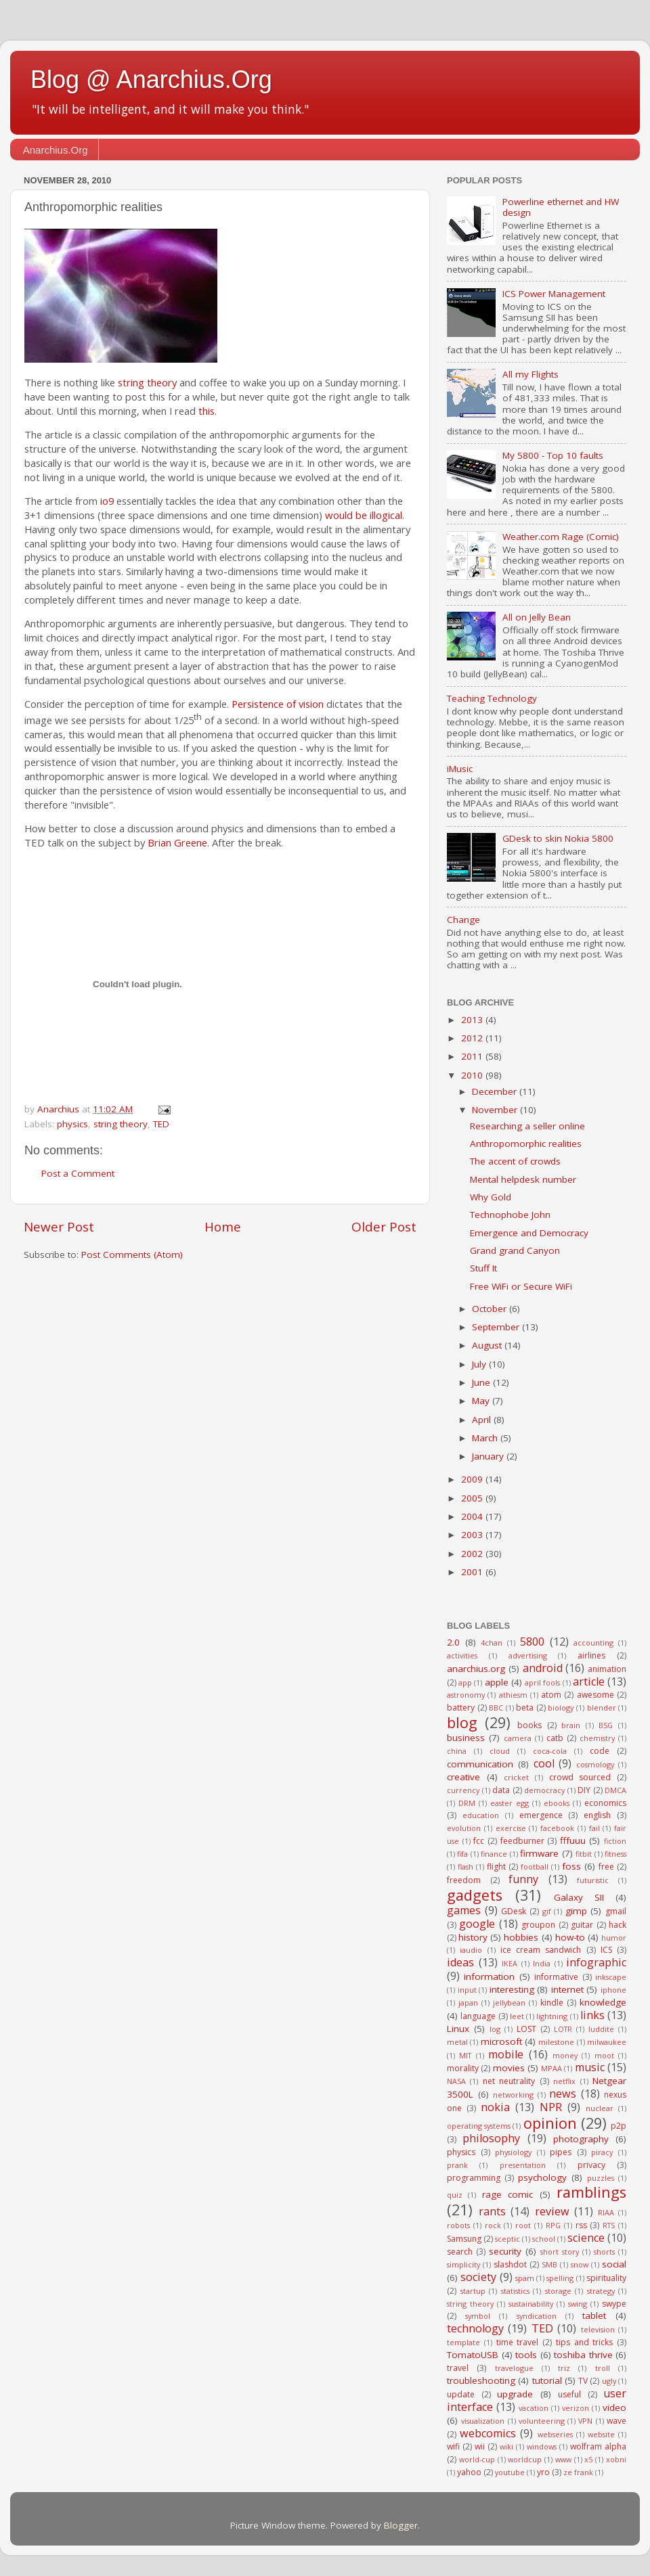  Describe the element at coordinates (521, 1286) in the screenshot. I see `Free WiFi or Secure WiFi` at that location.